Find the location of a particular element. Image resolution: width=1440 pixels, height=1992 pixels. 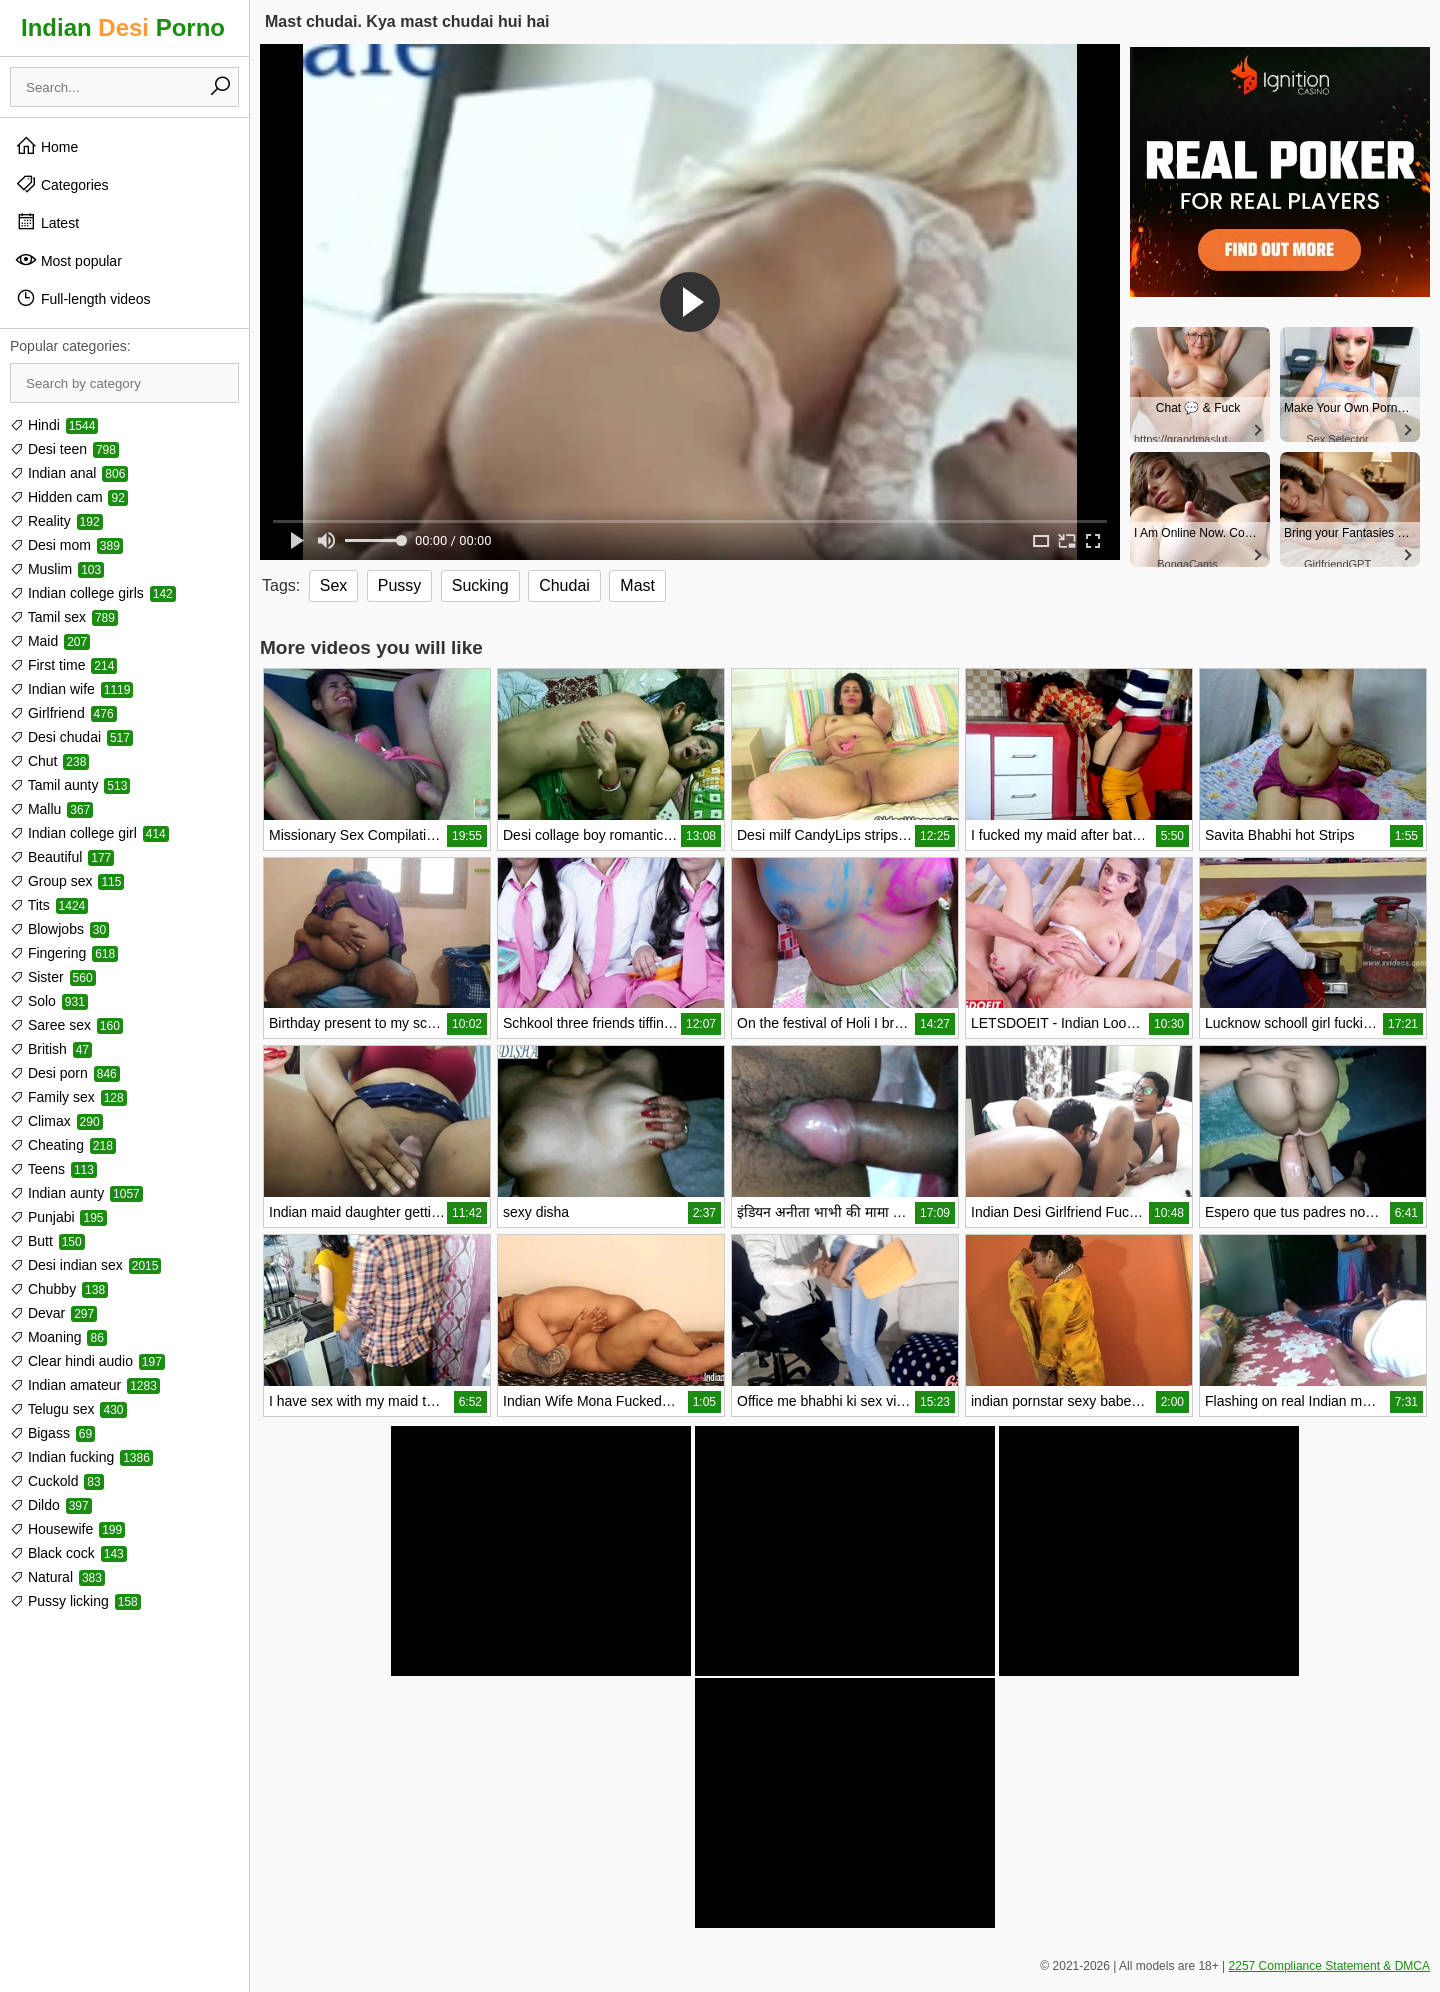

Tits is located at coordinates (49, 905).